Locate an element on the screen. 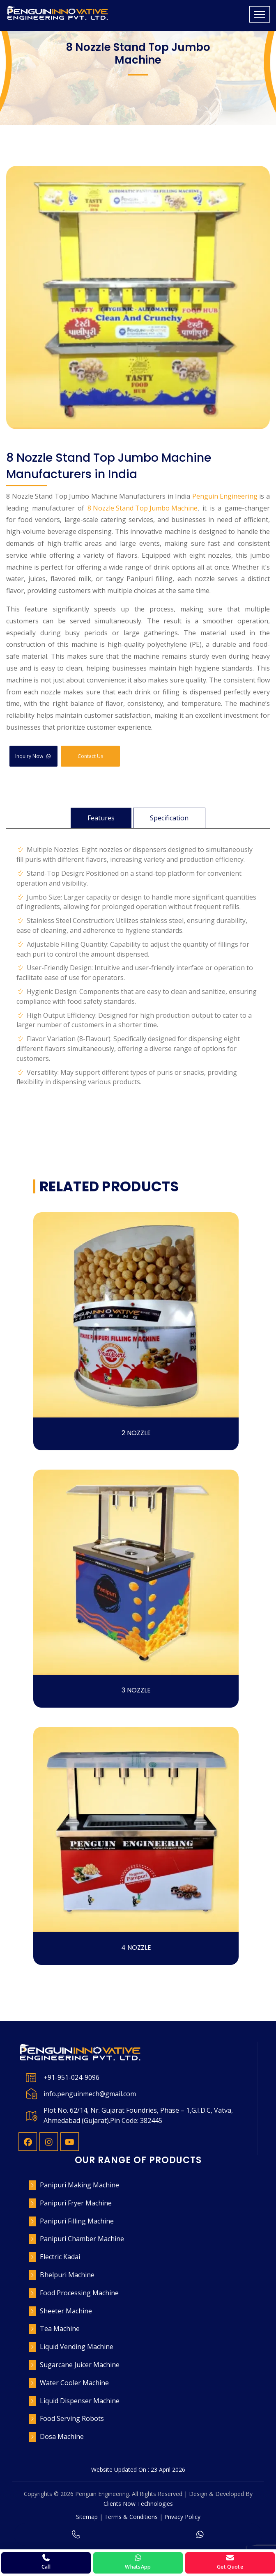  Liquid Dispenser Machine is located at coordinates (80, 2400).